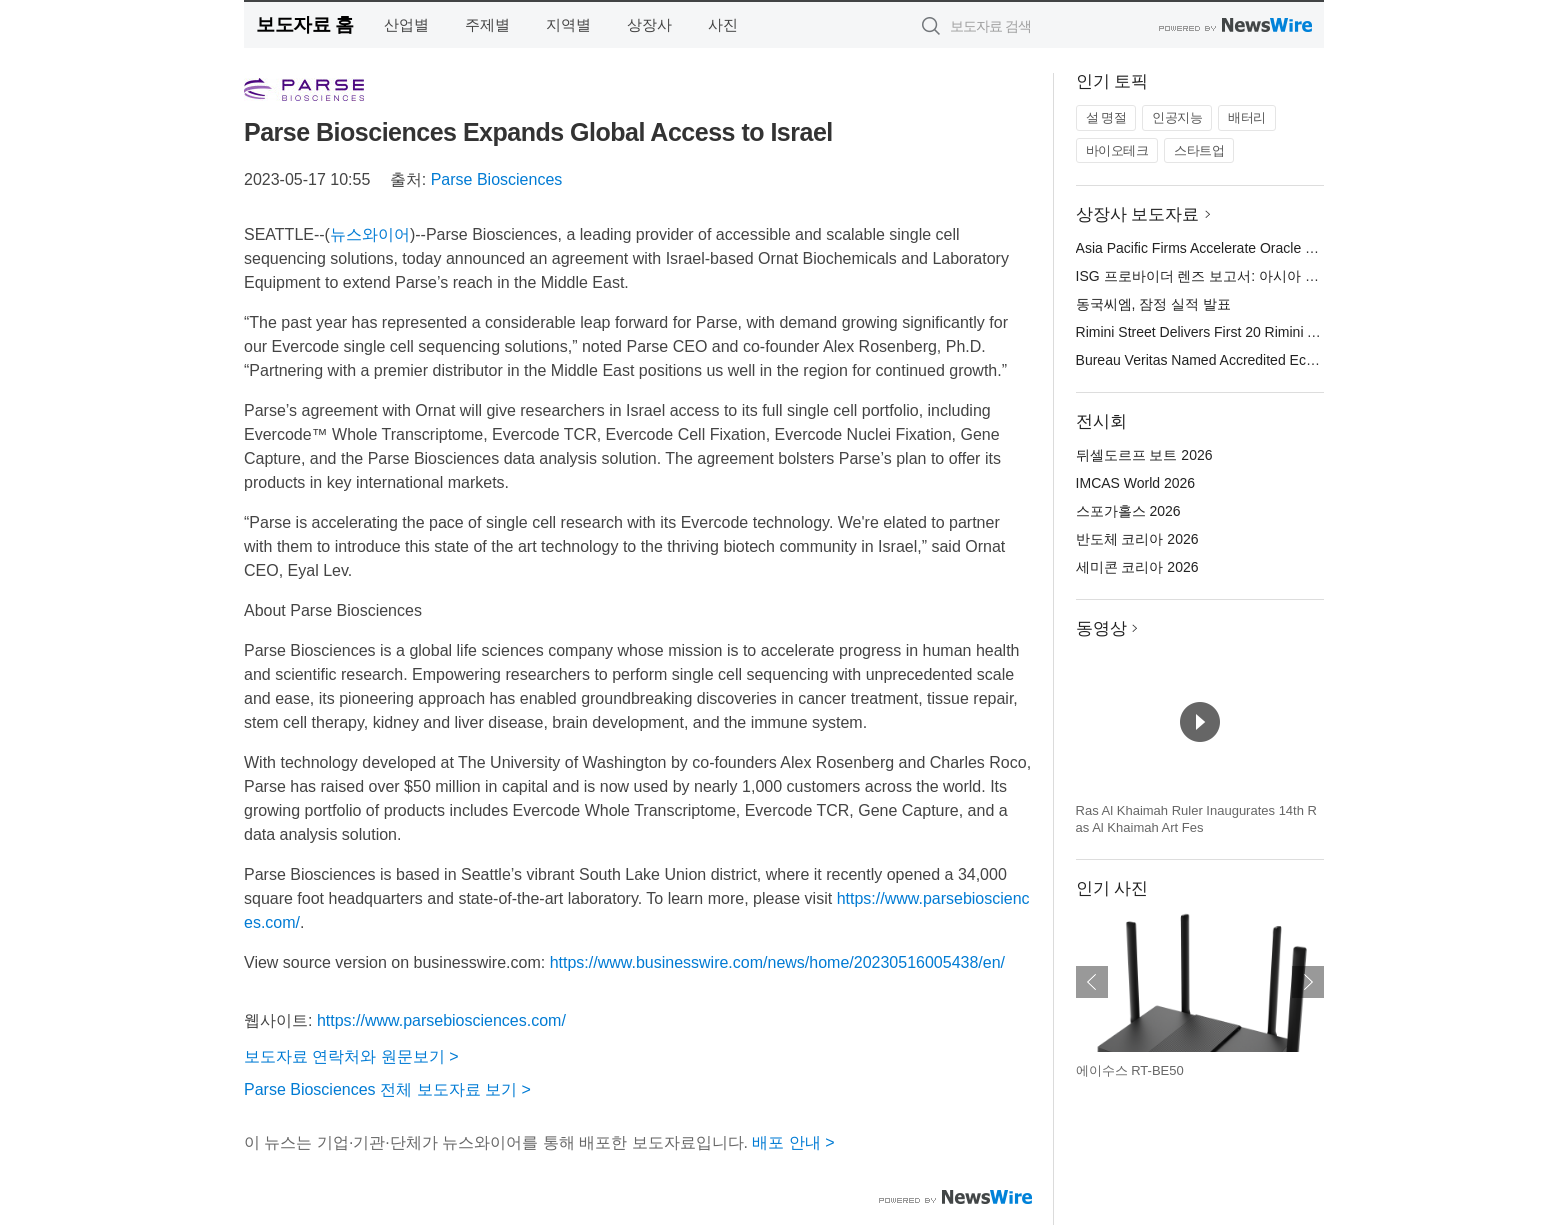 This screenshot has width=1568, height=1225. I want to click on Parse Biosciences, so click(497, 179).